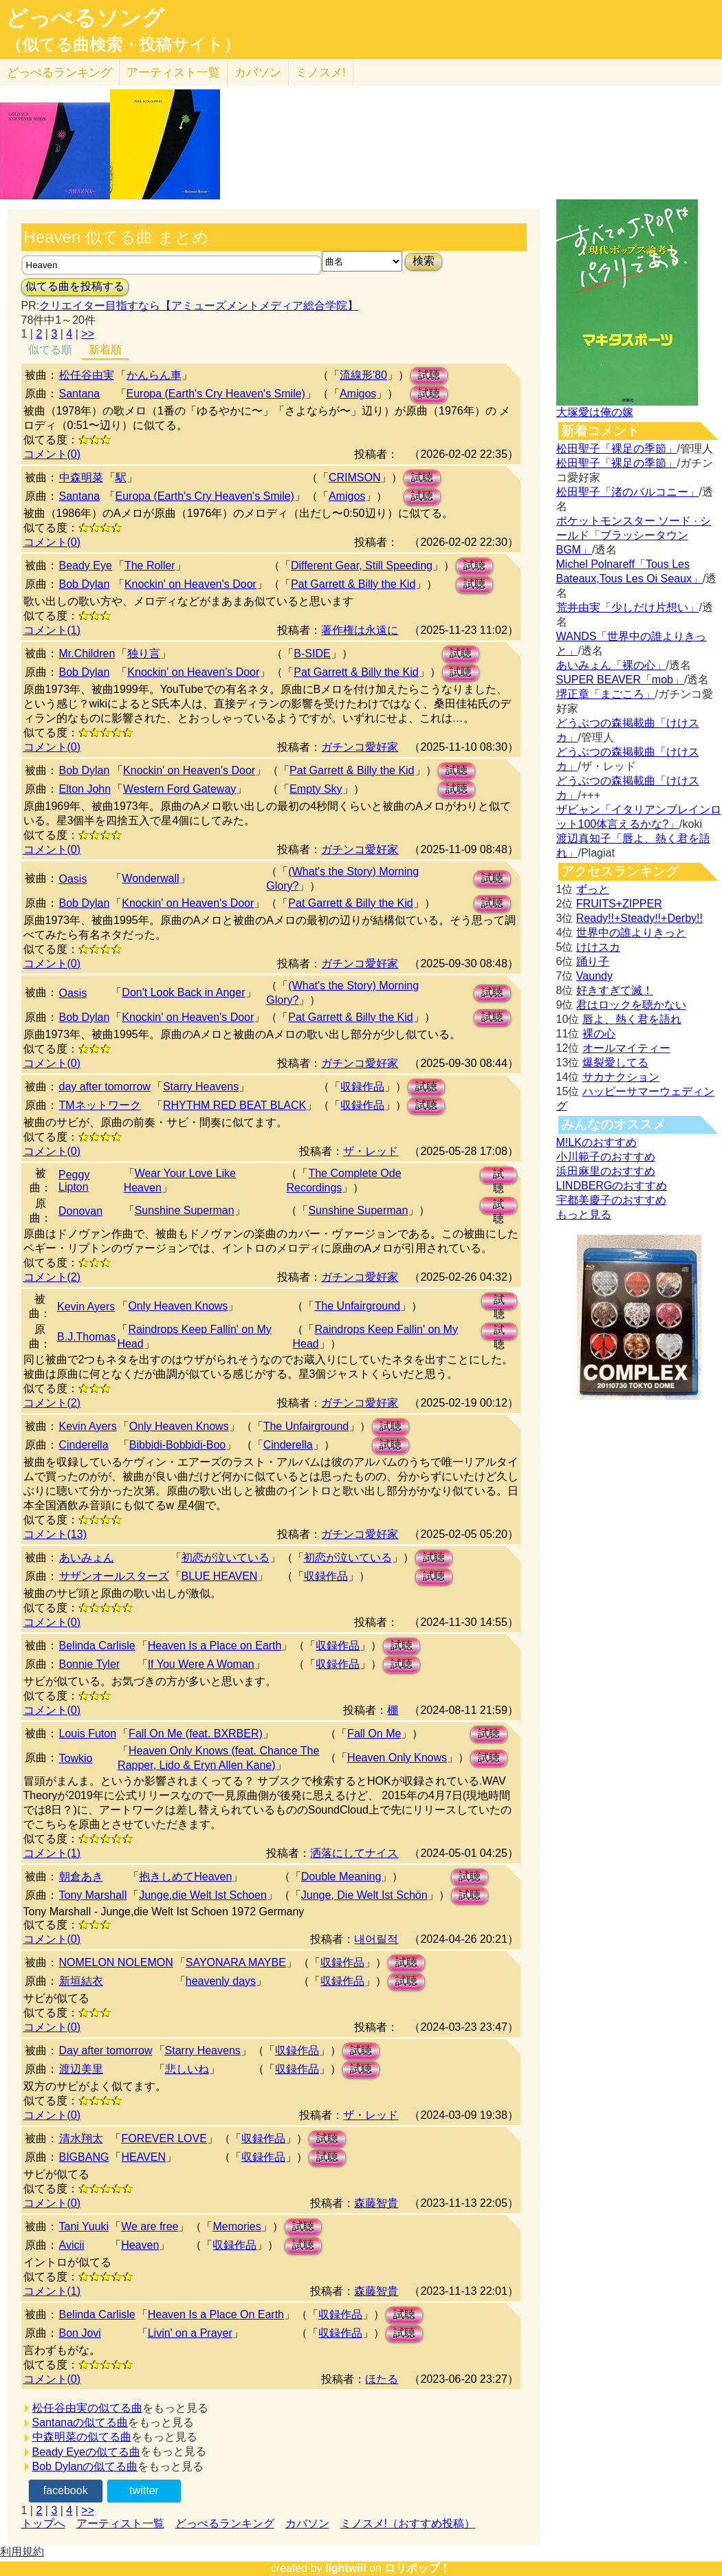 This screenshot has width=722, height=2576. I want to click on 試聴, so click(429, 375).